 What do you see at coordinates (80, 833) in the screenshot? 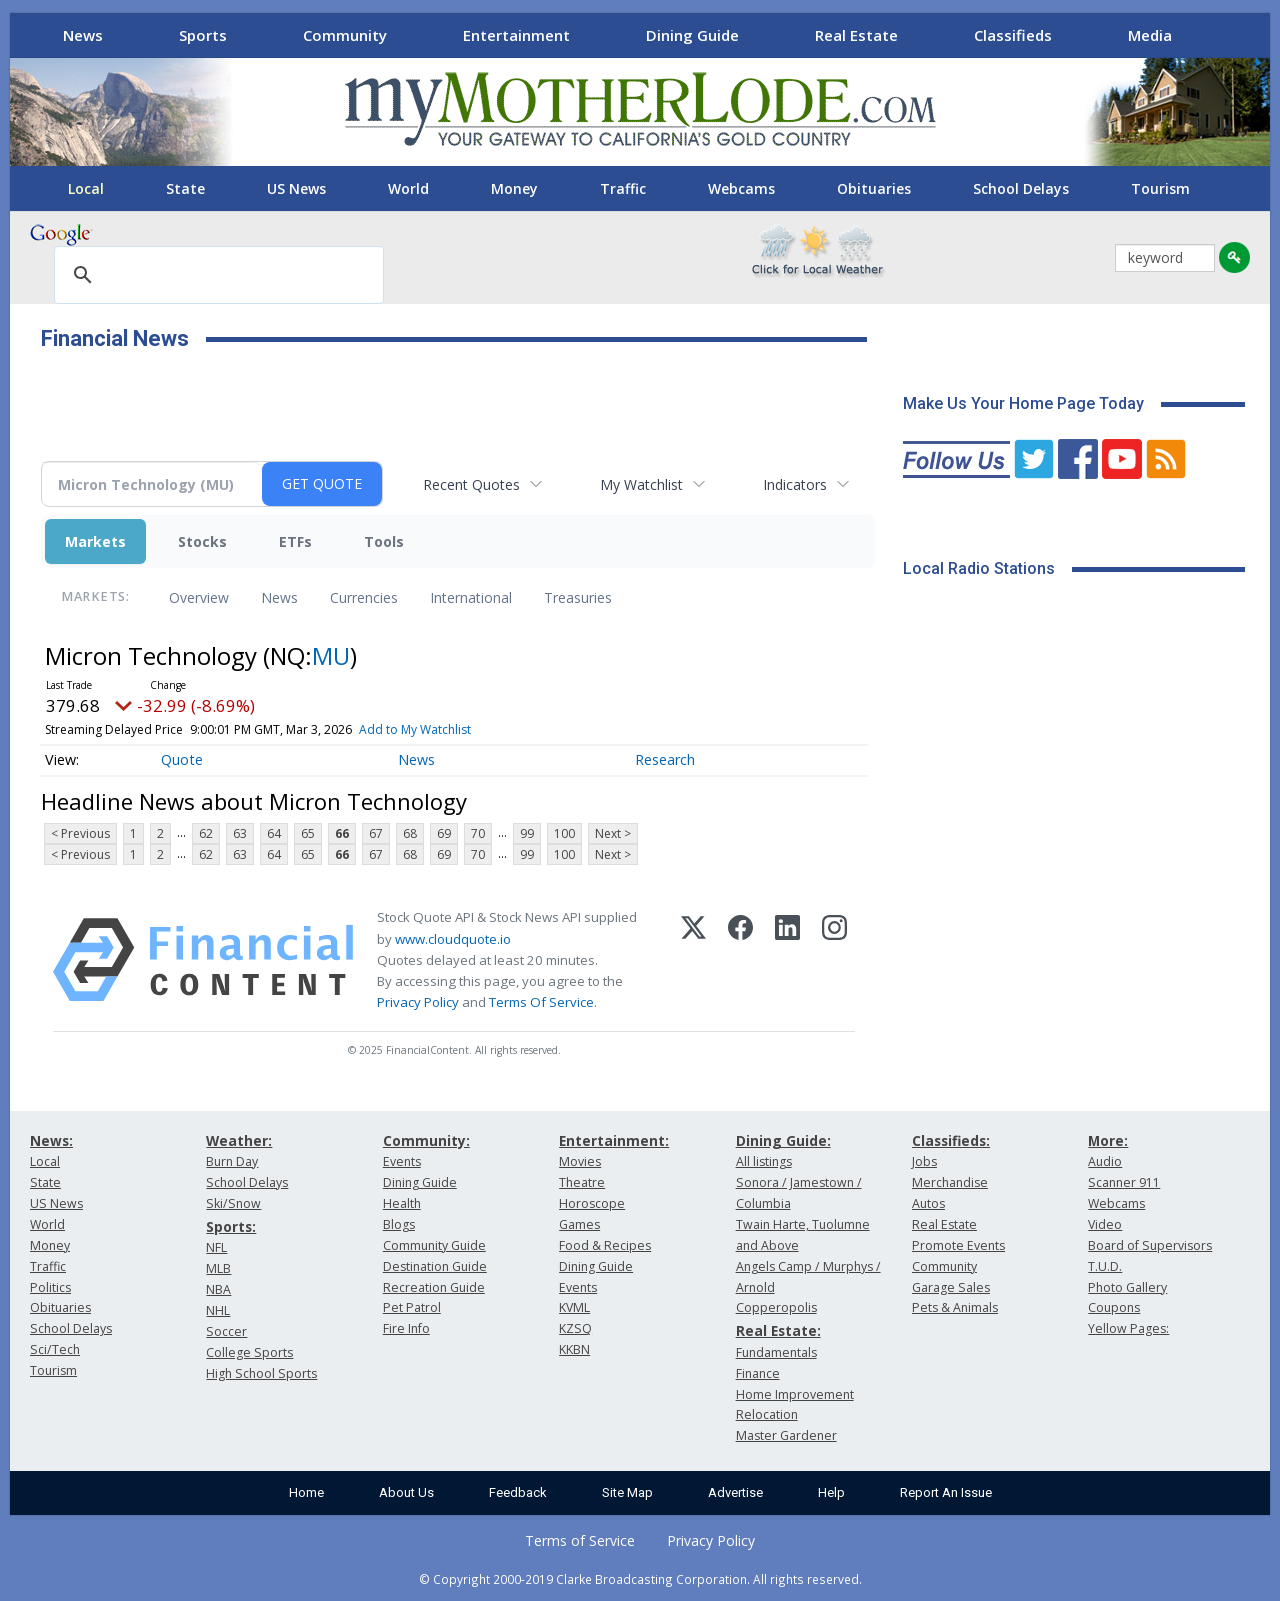
I see `< Previous` at bounding box center [80, 833].